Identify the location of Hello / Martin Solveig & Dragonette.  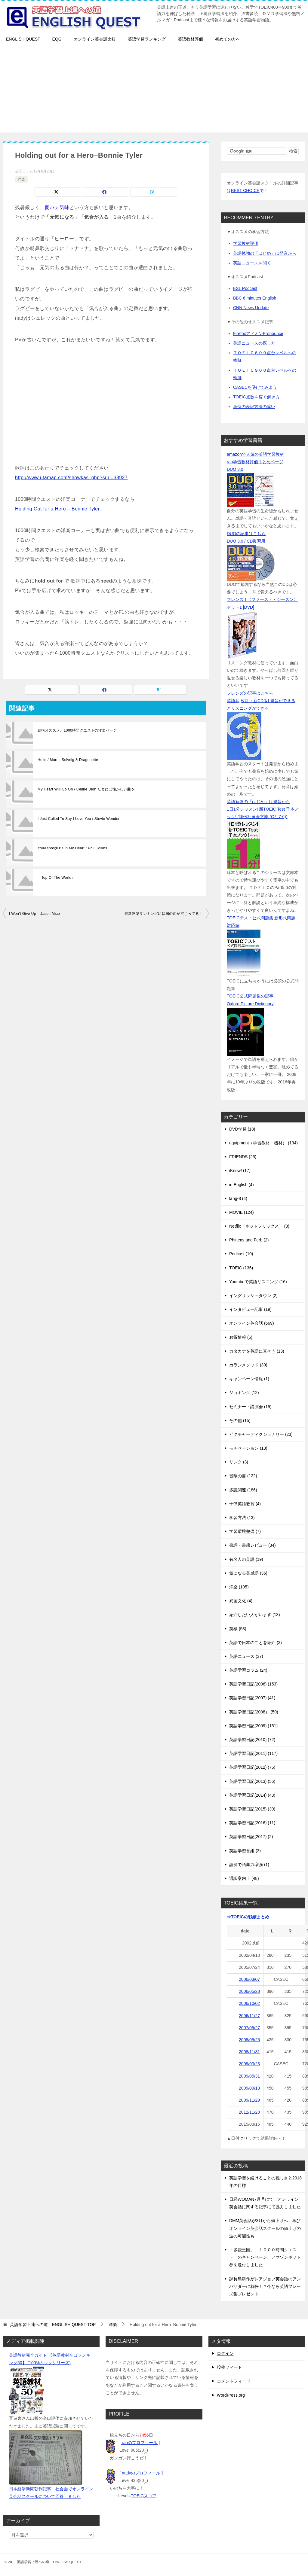
(68, 760).